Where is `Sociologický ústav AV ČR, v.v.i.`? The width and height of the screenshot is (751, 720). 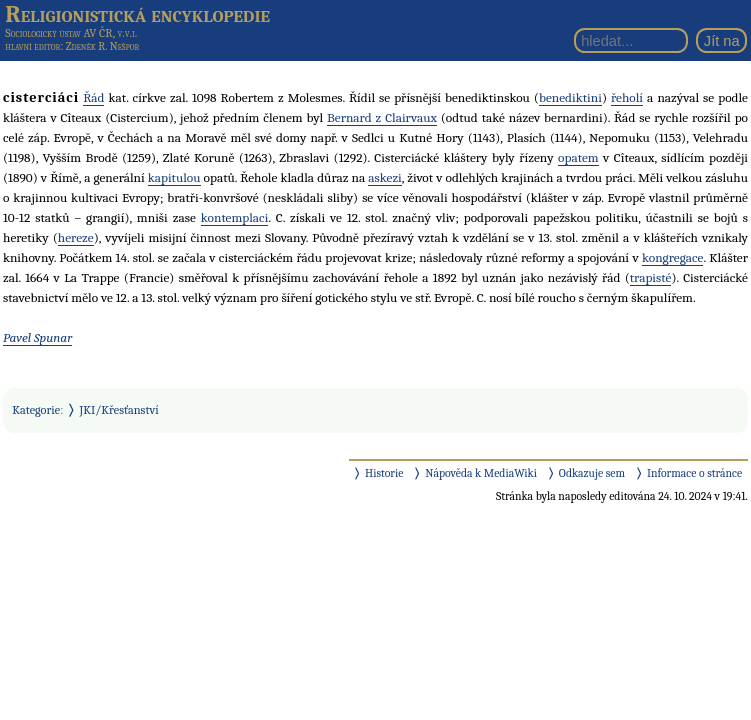
Sociologický ústav AV ČR, v.v.i. is located at coordinates (71, 33).